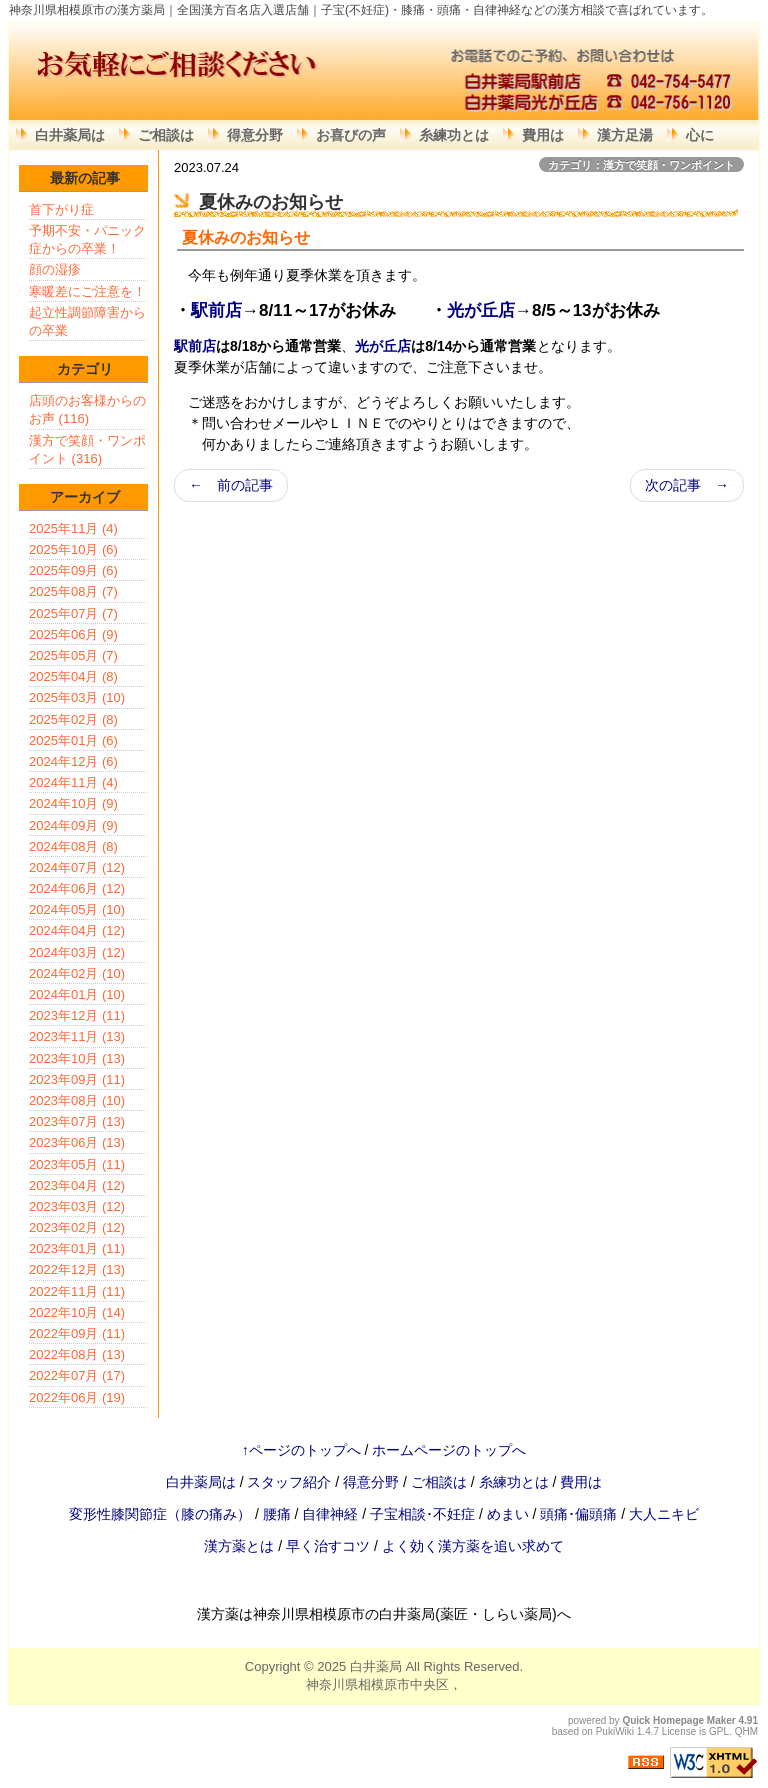 This screenshot has height=1788, width=768. What do you see at coordinates (87, 321) in the screenshot?
I see `起立性調節障害からの卒業` at bounding box center [87, 321].